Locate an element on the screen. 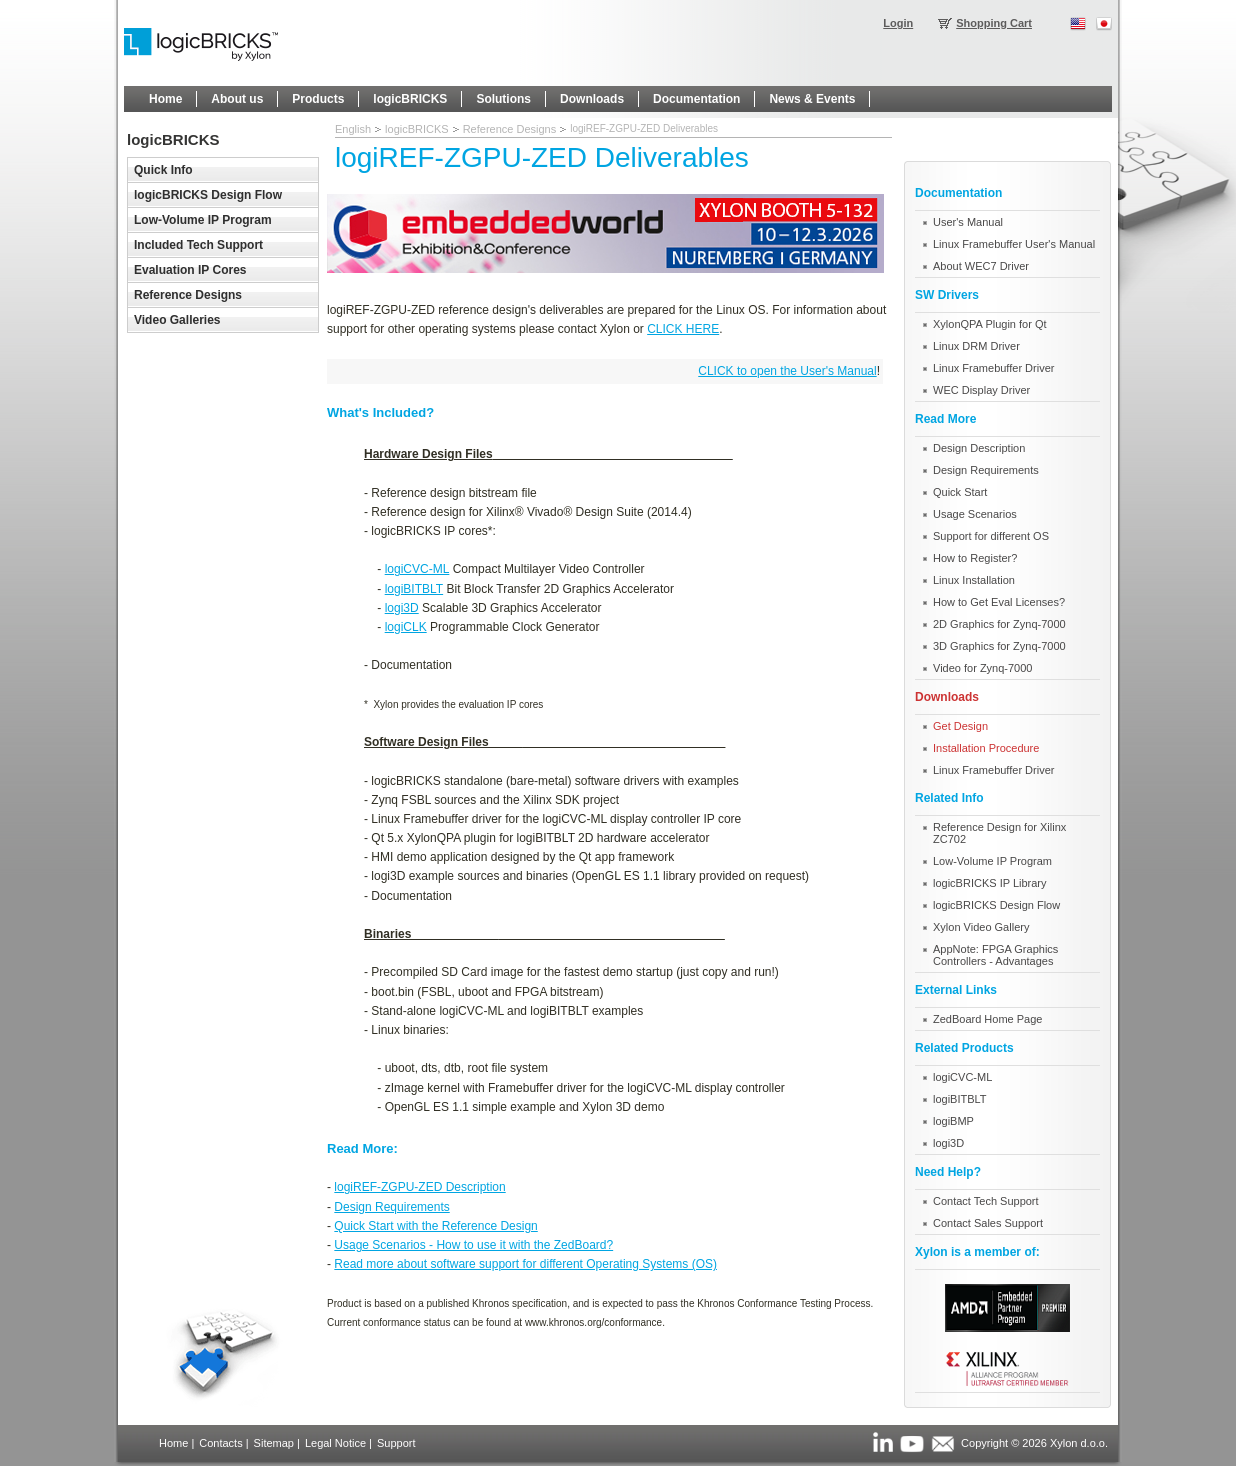  ZedBoard Home Page is located at coordinates (987, 1019).